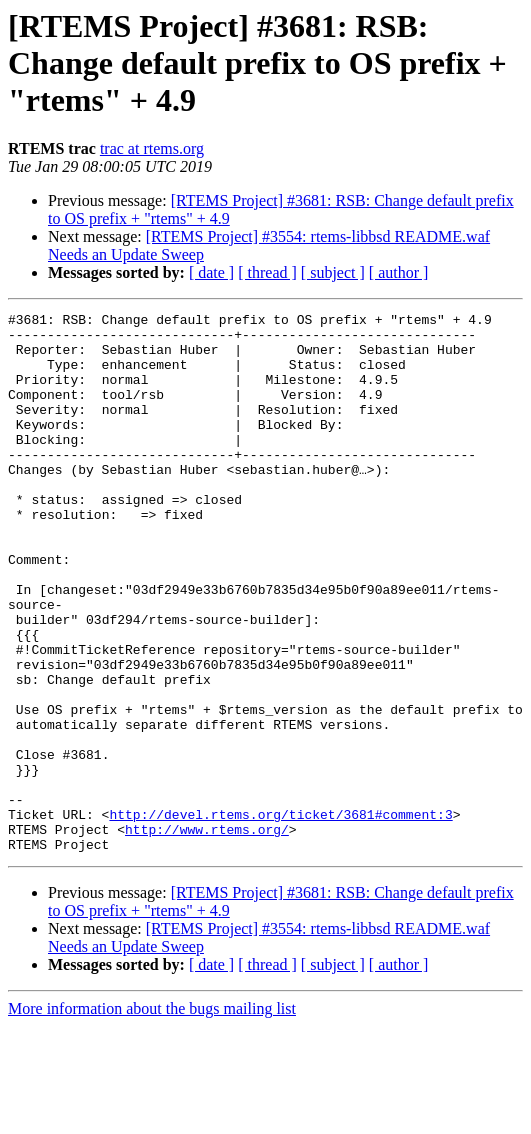 The image size is (531, 1134). I want to click on http://devel.rtems.org/ticket/3681#comment:3, so click(280, 916).